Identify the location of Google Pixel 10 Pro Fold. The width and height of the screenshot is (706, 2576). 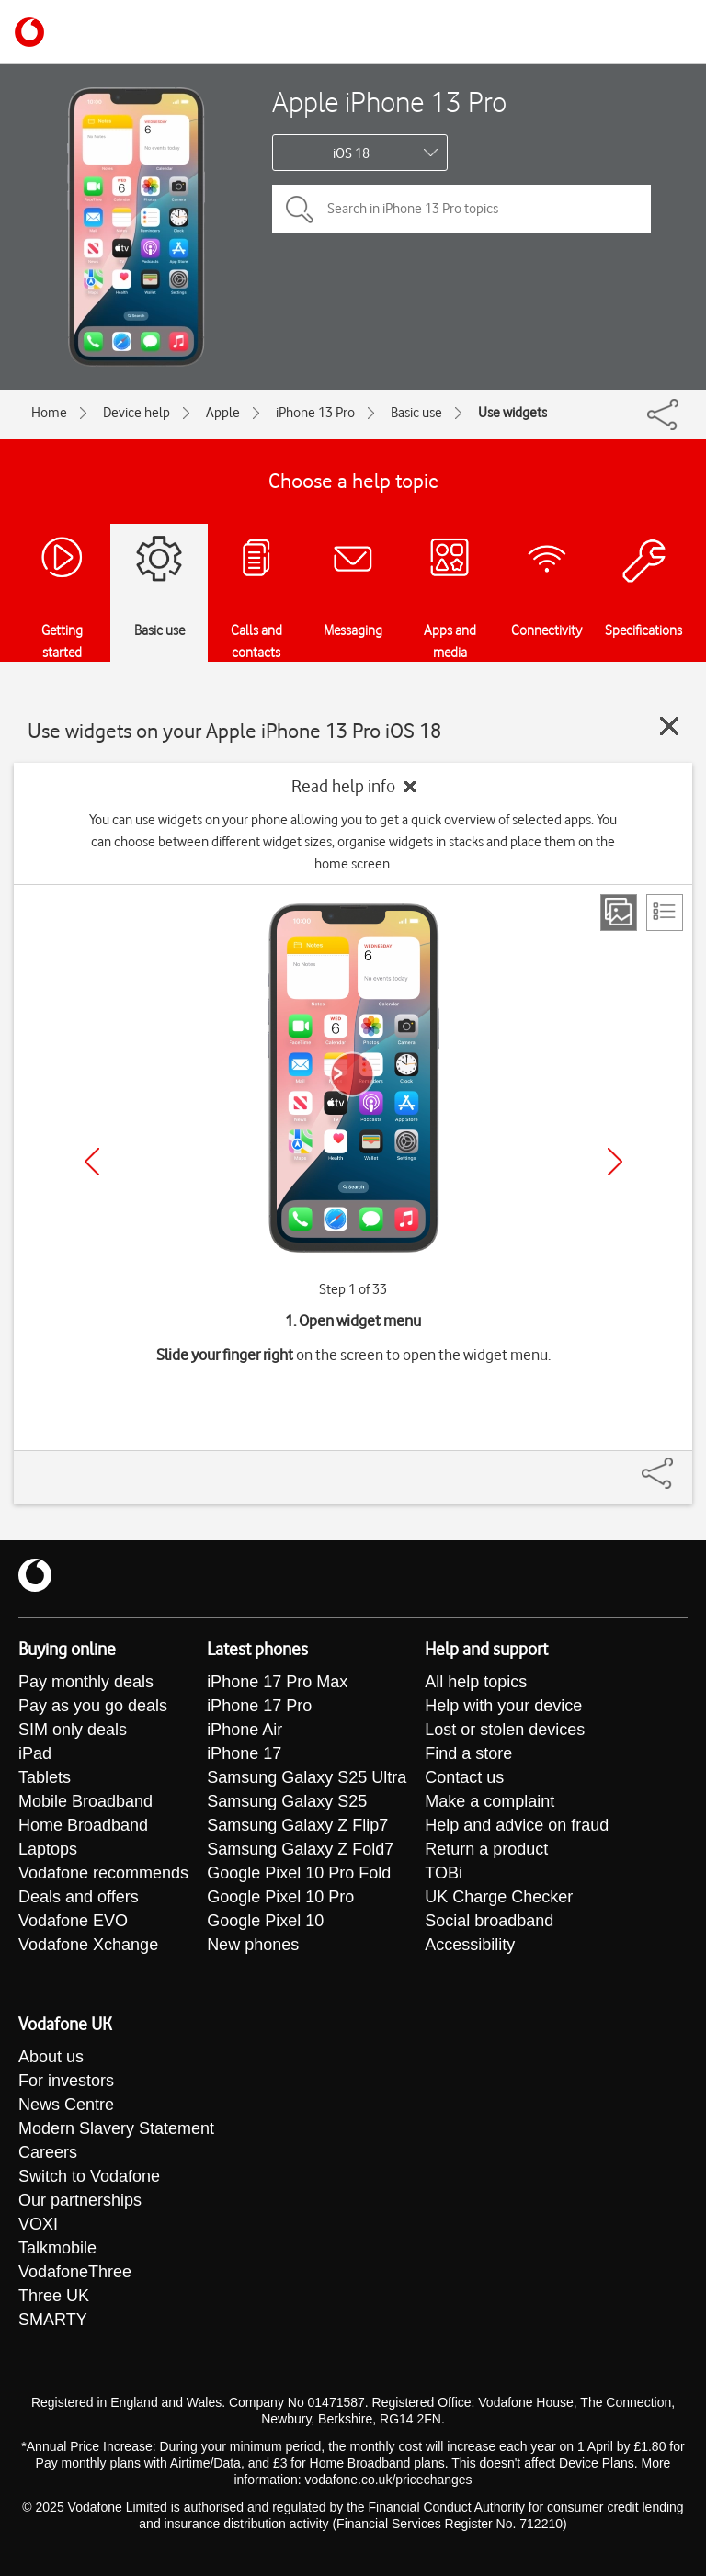
(299, 1873).